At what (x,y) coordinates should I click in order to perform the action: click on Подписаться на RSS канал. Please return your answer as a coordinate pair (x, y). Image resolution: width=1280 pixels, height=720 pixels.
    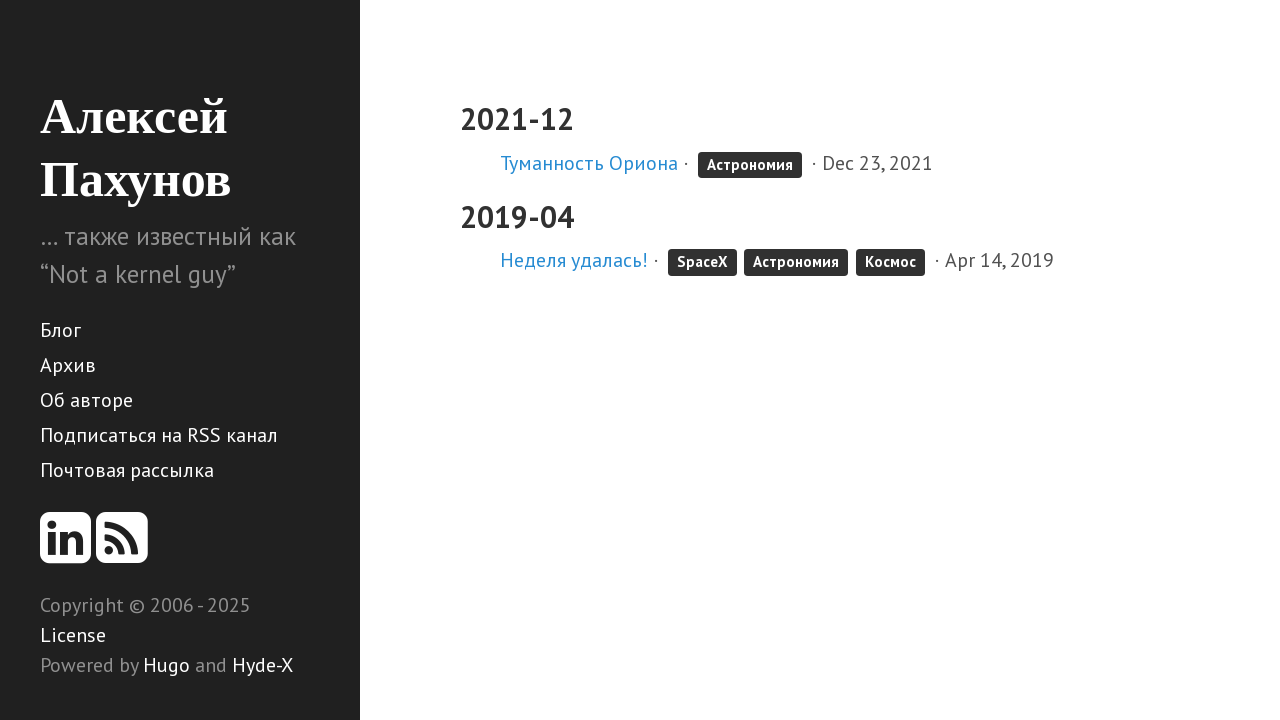
    Looking at the image, I should click on (159, 435).